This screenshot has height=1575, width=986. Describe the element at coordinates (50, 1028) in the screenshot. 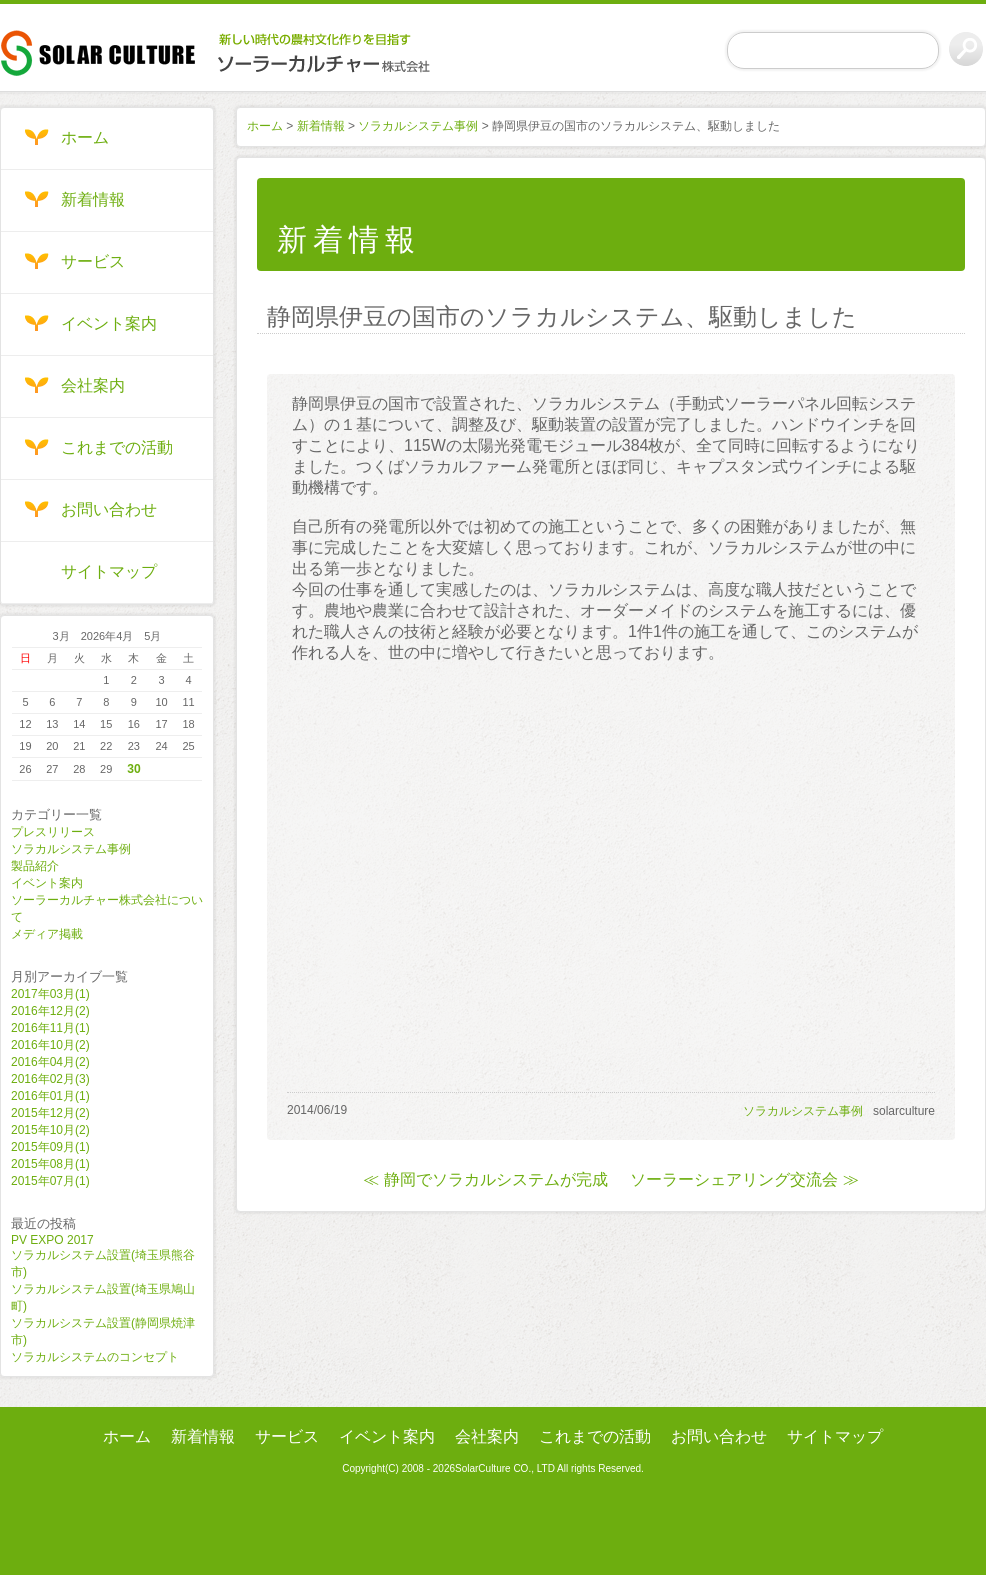

I see `2016年11月(1)` at that location.